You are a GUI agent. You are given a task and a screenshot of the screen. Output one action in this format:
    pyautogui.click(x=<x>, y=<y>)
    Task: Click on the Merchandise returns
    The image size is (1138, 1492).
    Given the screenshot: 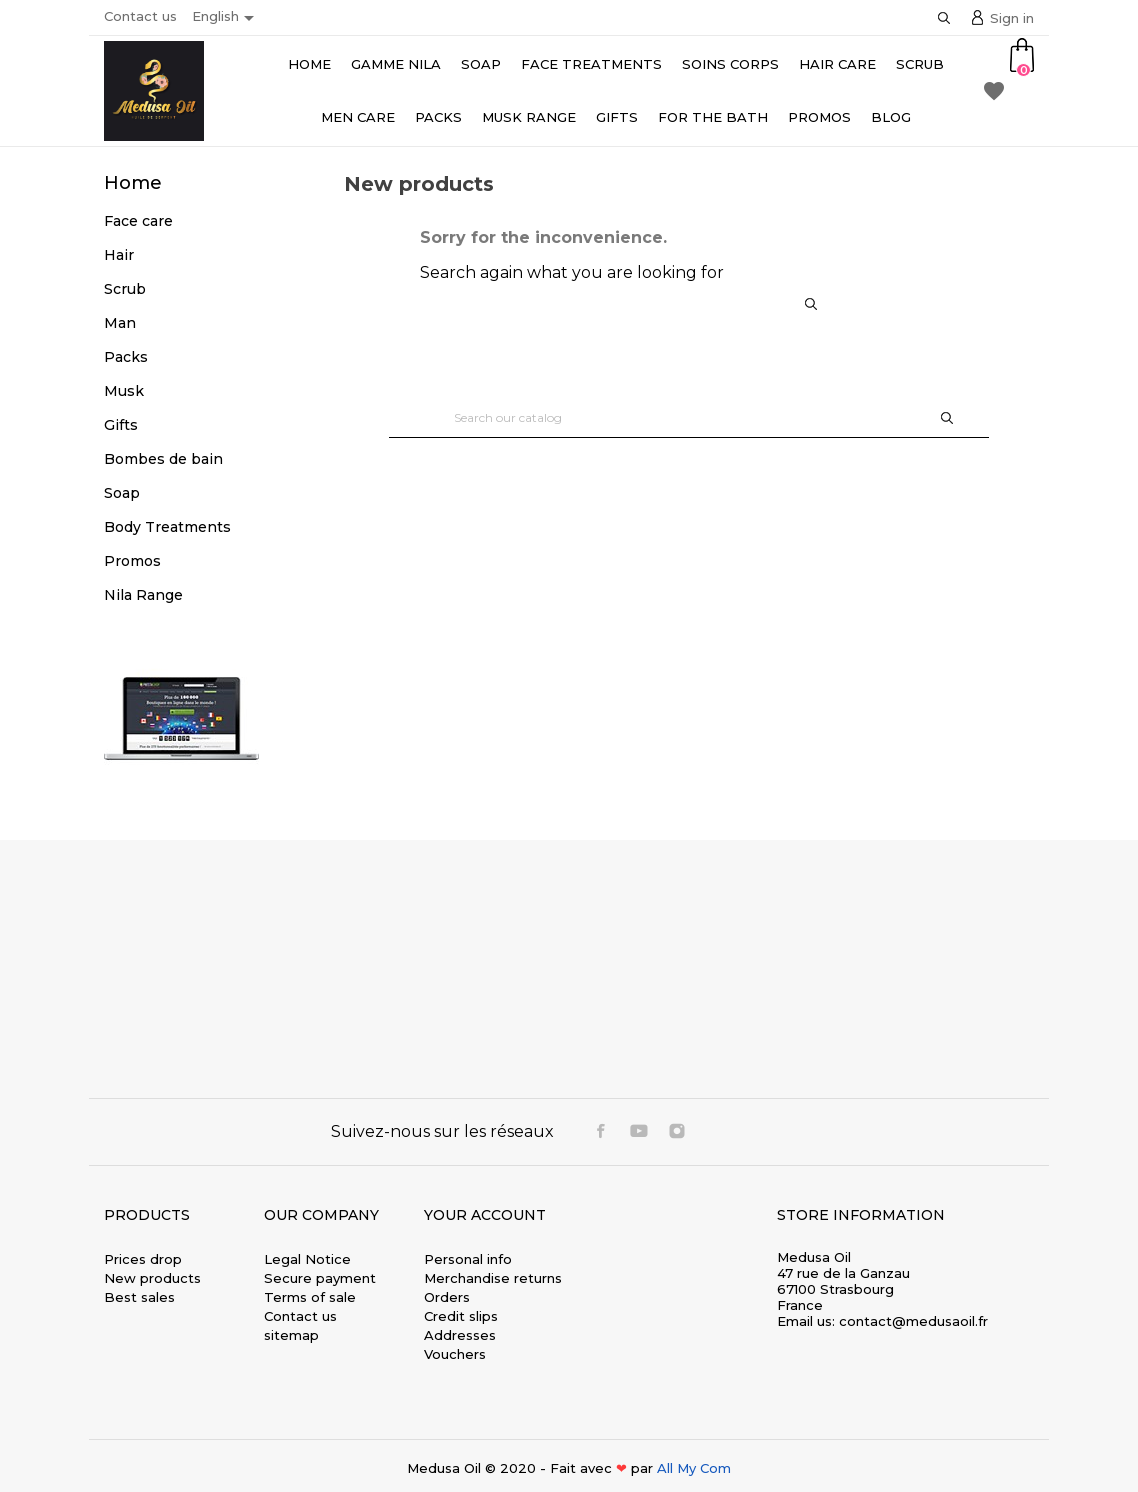 What is the action you would take?
    pyautogui.click(x=493, y=1278)
    